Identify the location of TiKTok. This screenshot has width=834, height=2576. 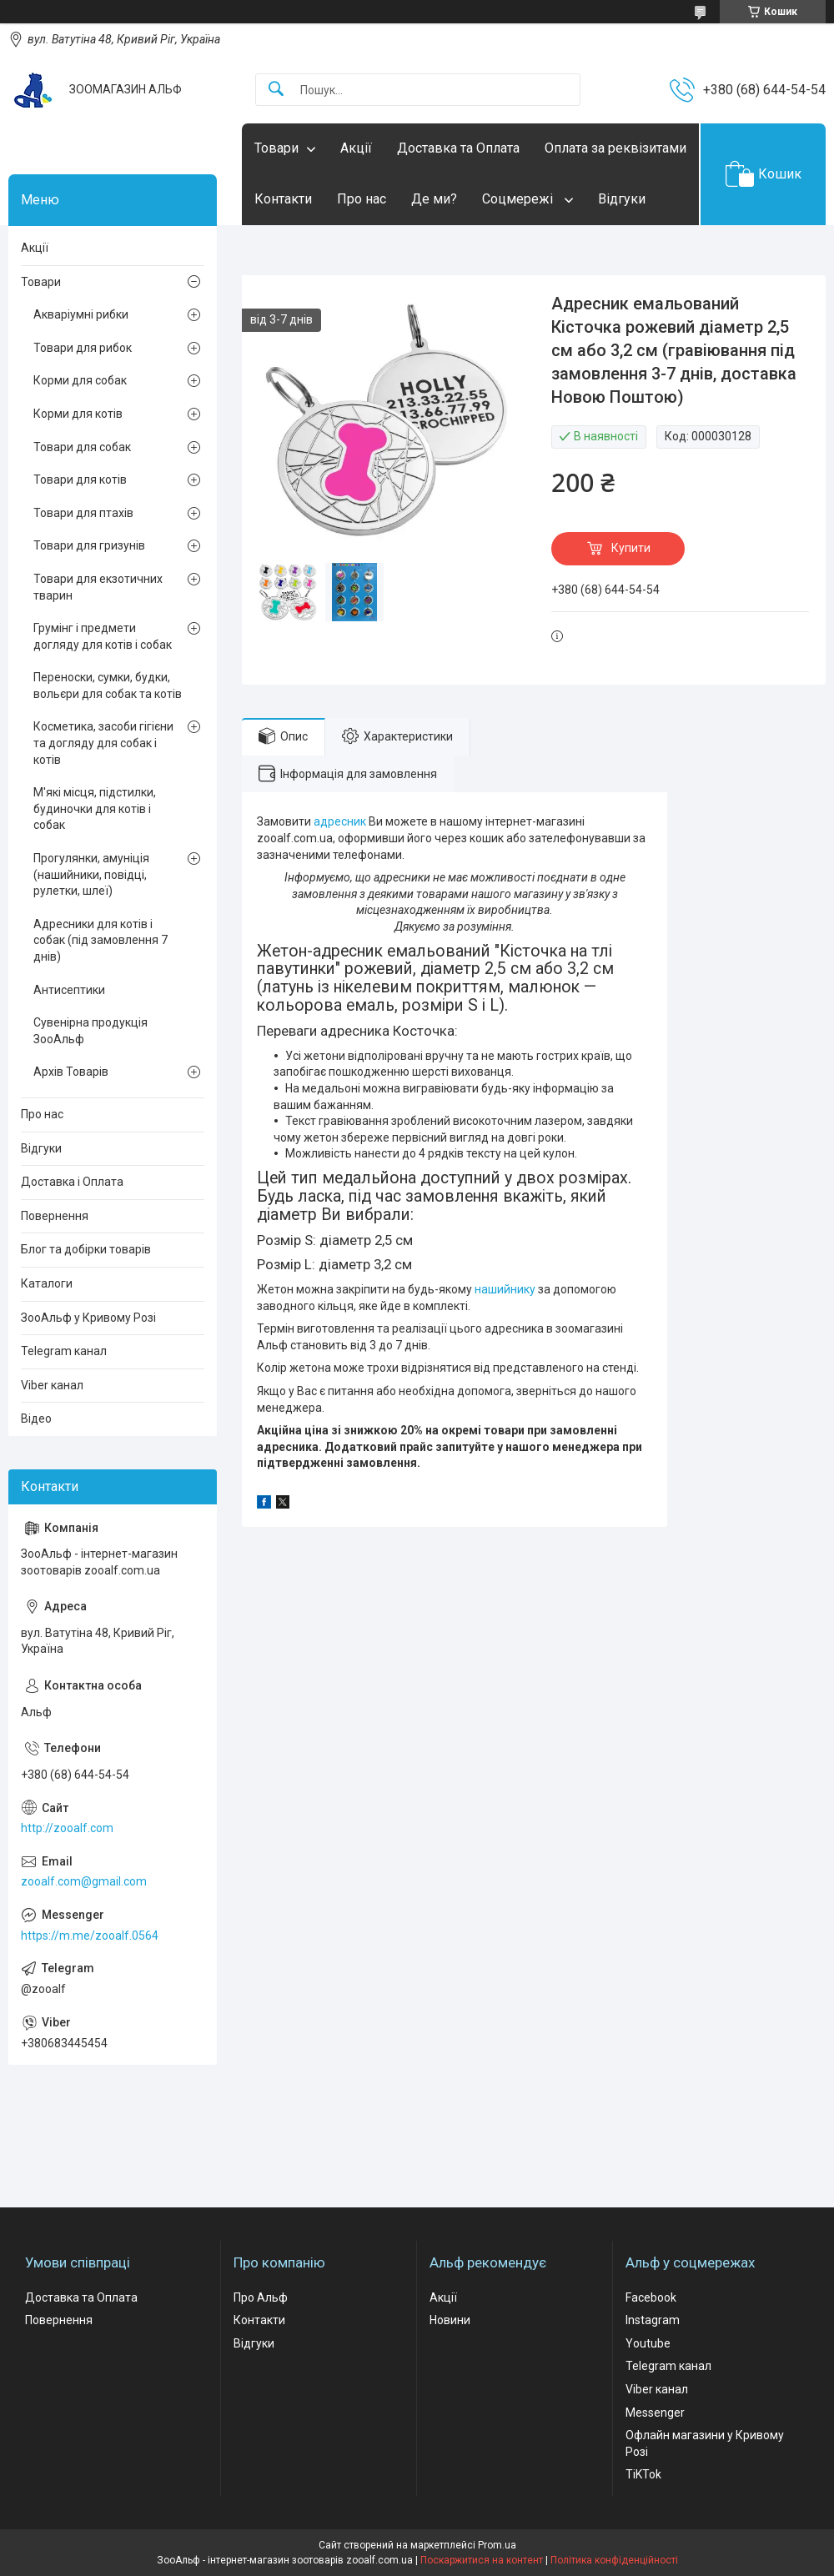
(643, 2474).